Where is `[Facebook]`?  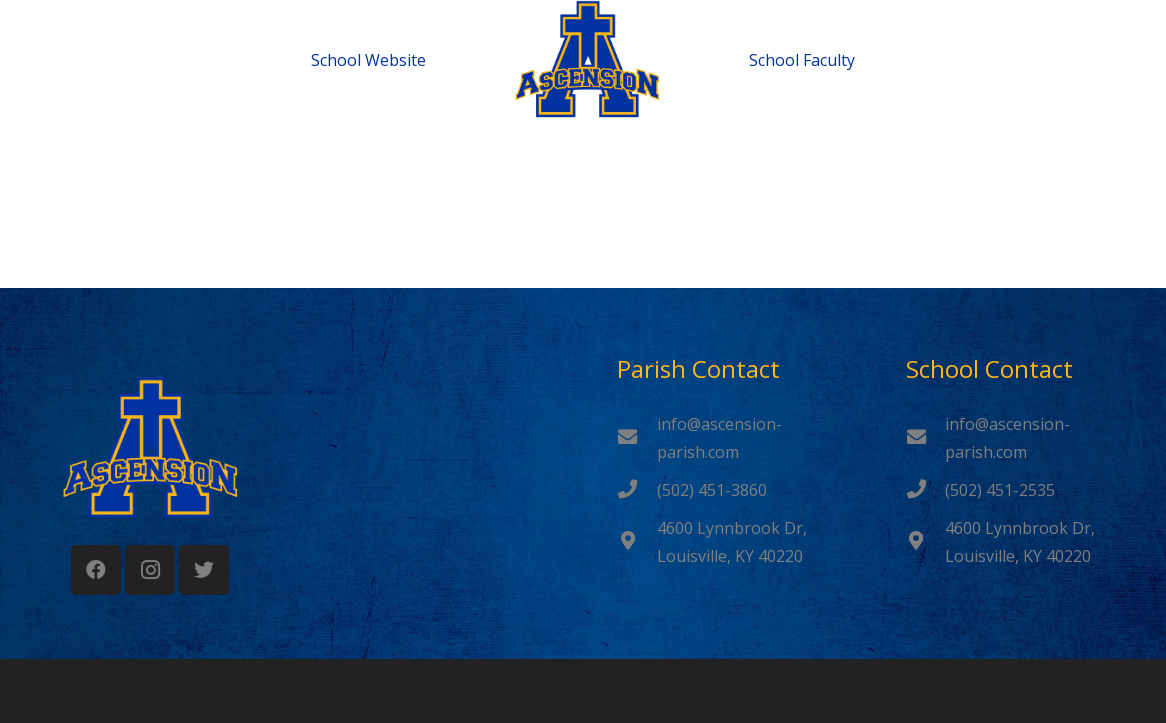
[Facebook] is located at coordinates (96, 570).